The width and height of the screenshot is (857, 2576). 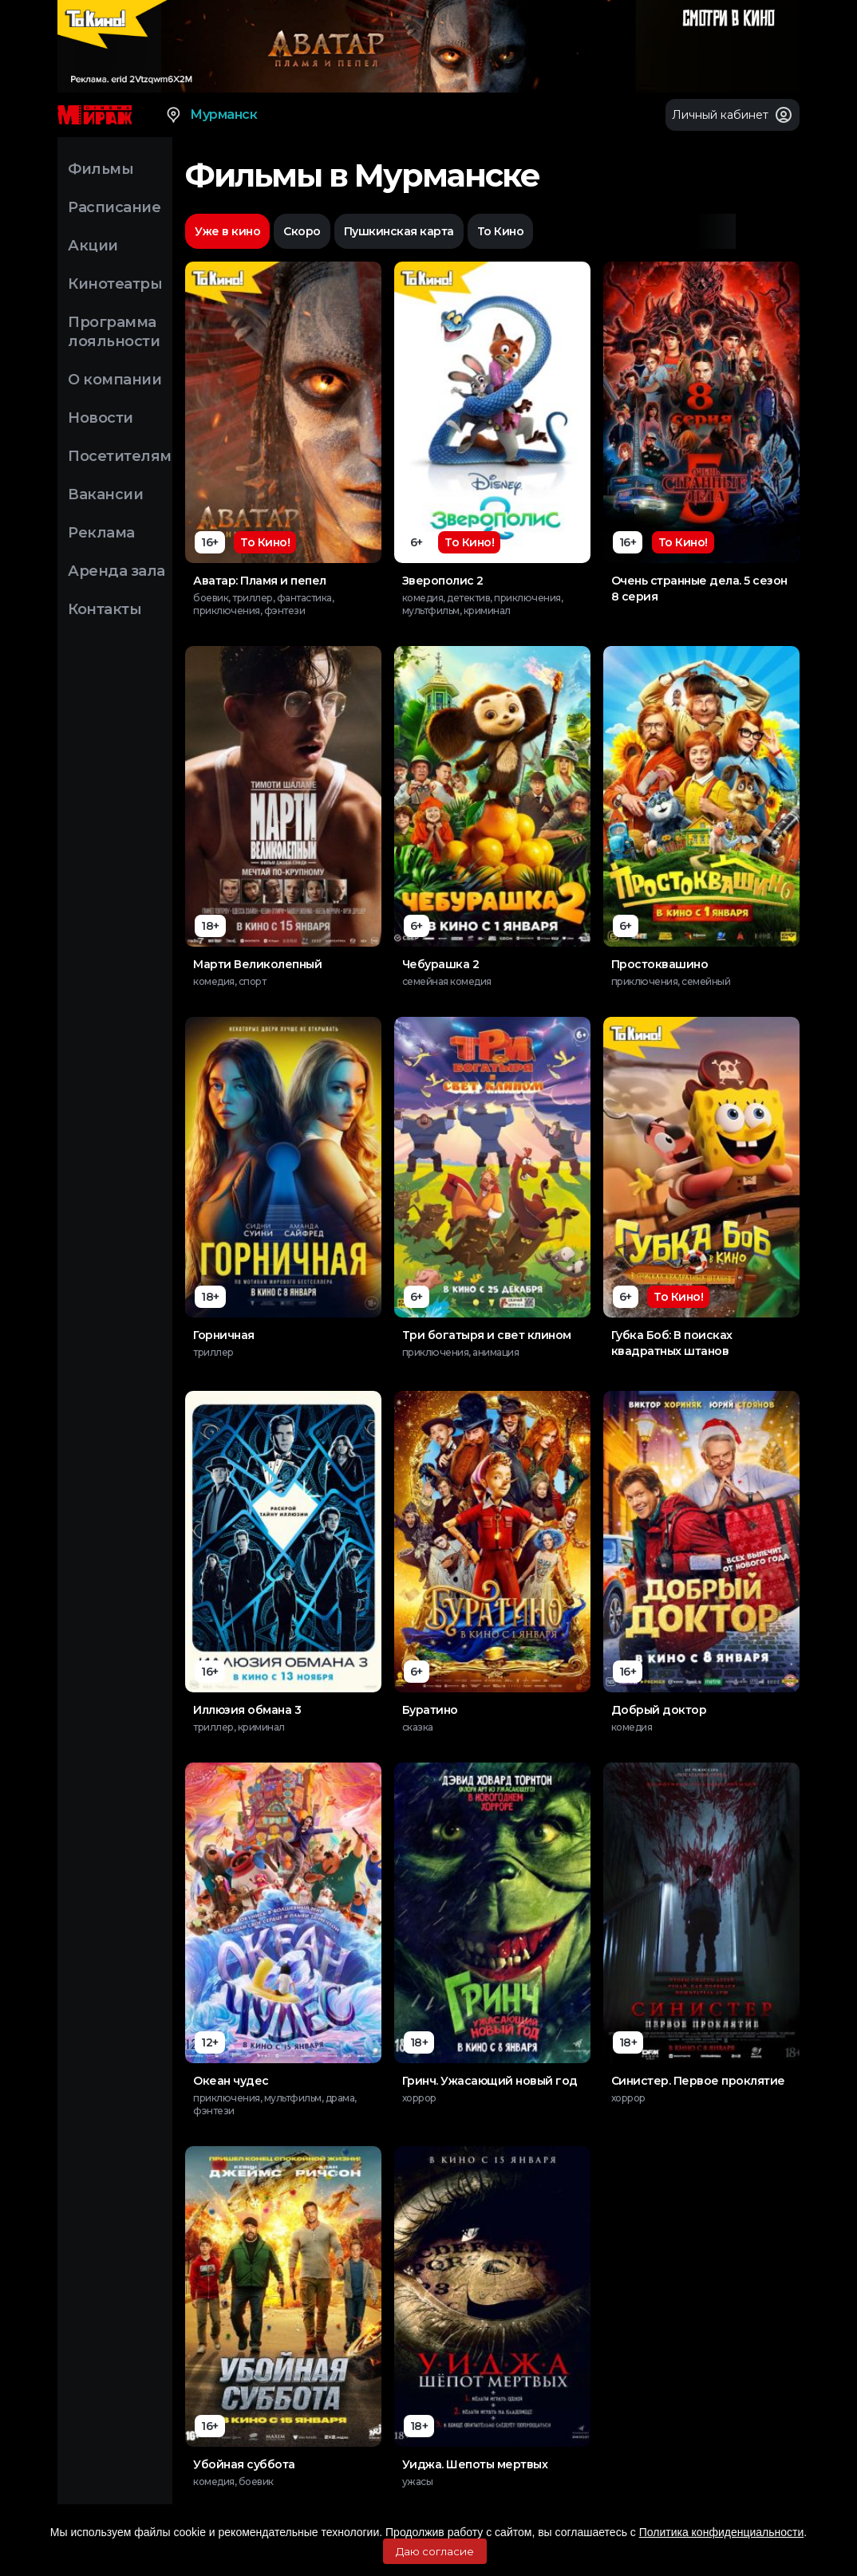 I want to click on триллер, криминал, so click(x=239, y=1727).